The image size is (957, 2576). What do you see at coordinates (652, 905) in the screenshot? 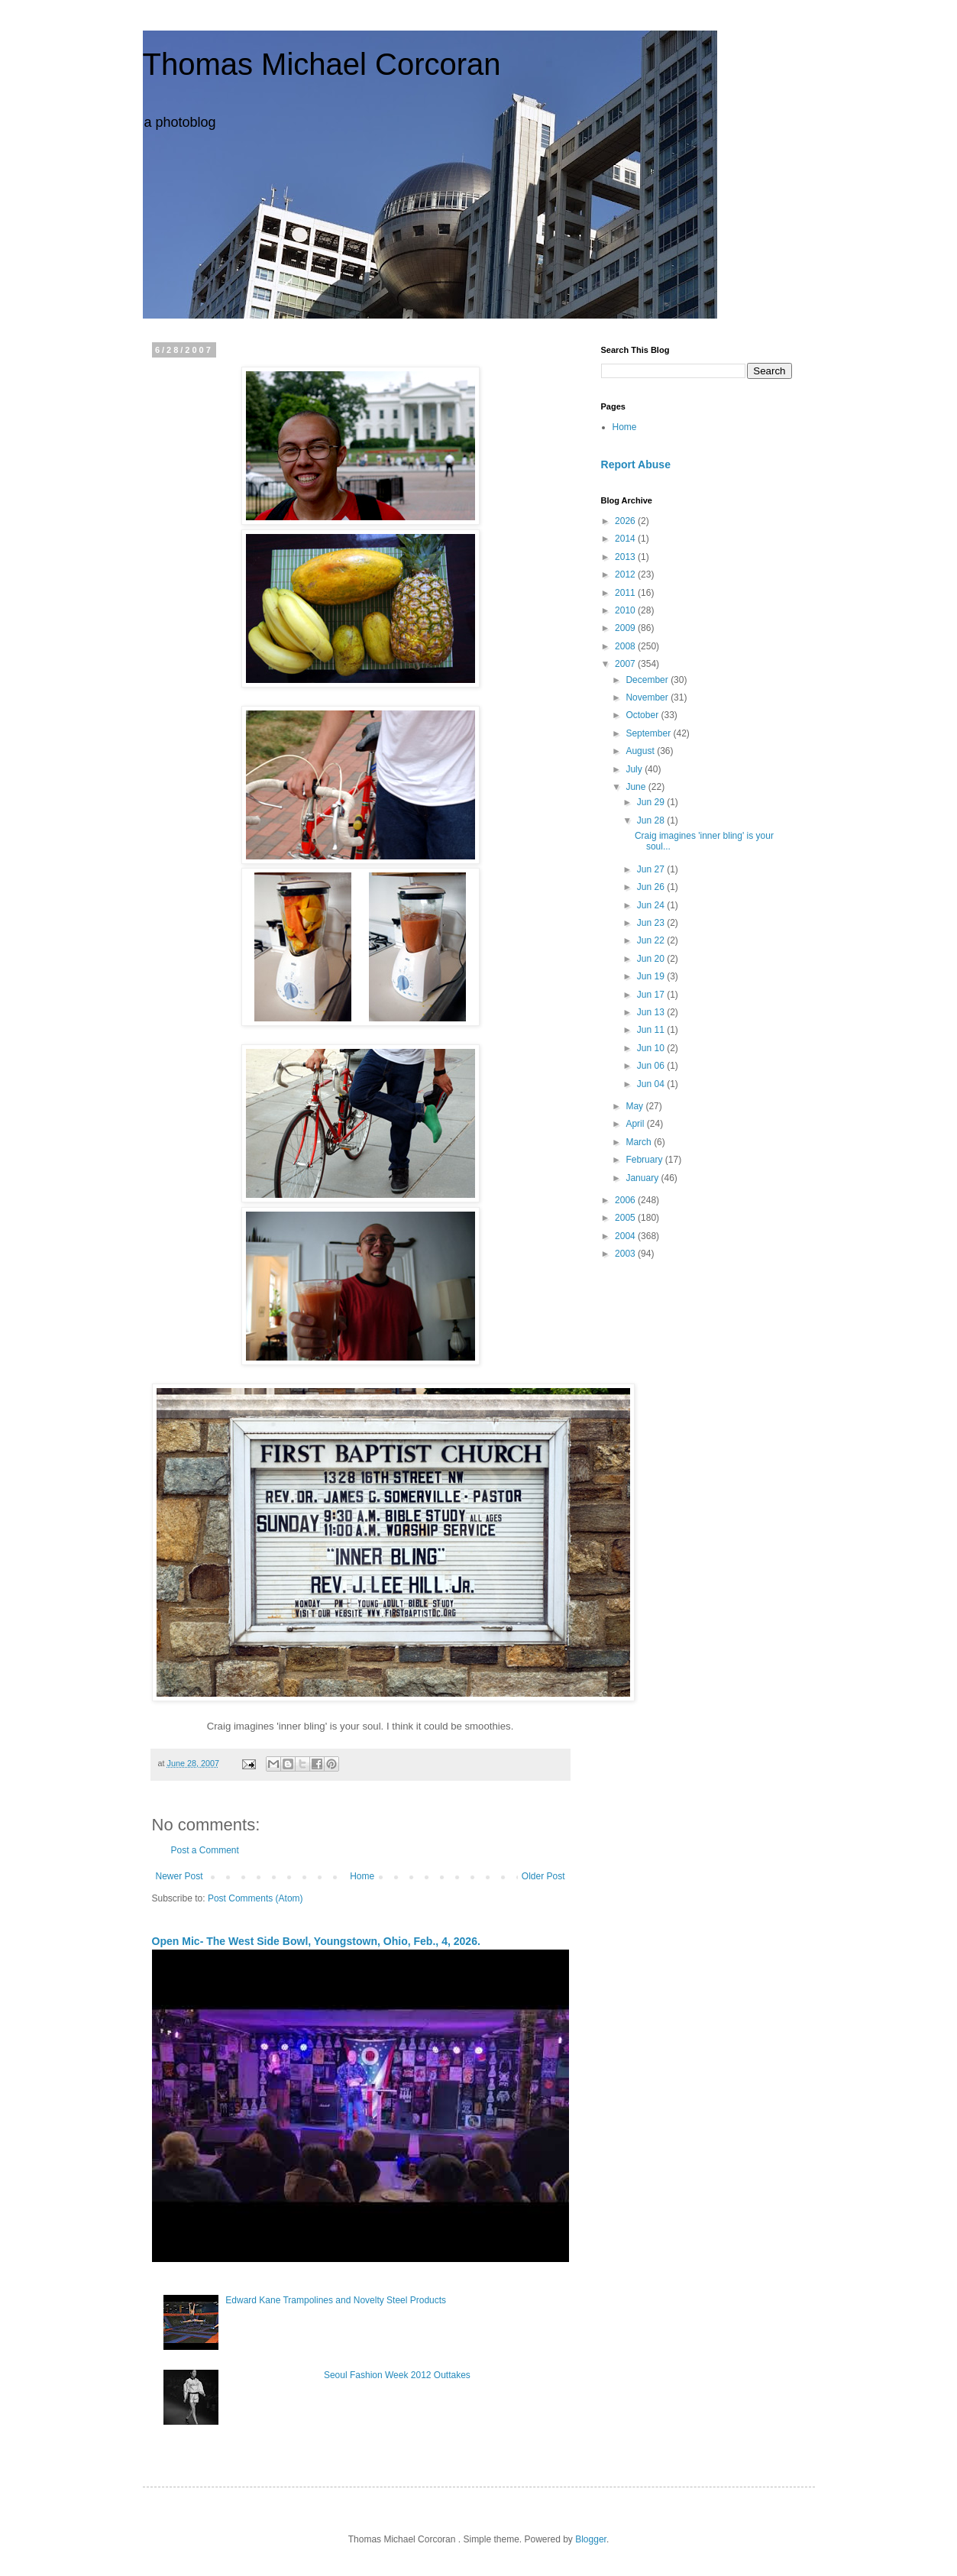
I see `Jun 24` at bounding box center [652, 905].